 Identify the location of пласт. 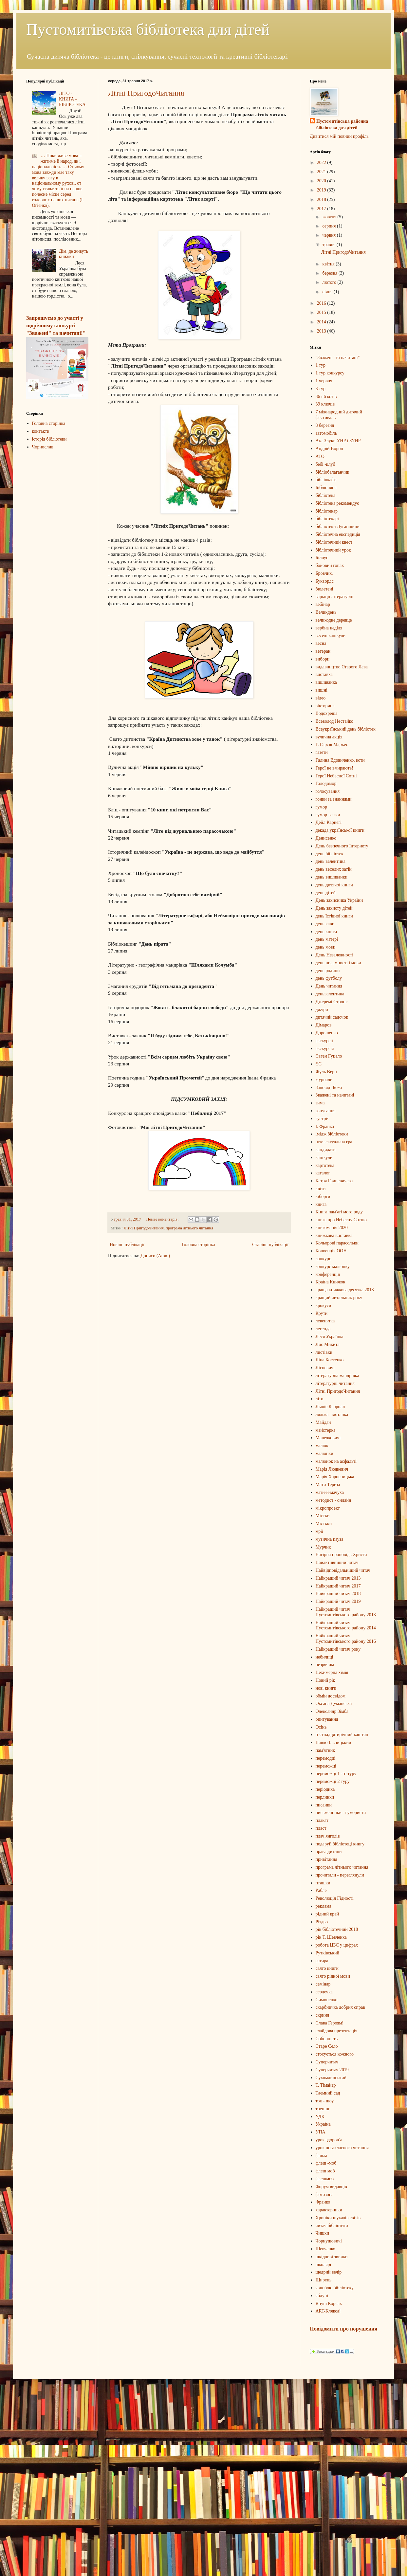
(321, 1828).